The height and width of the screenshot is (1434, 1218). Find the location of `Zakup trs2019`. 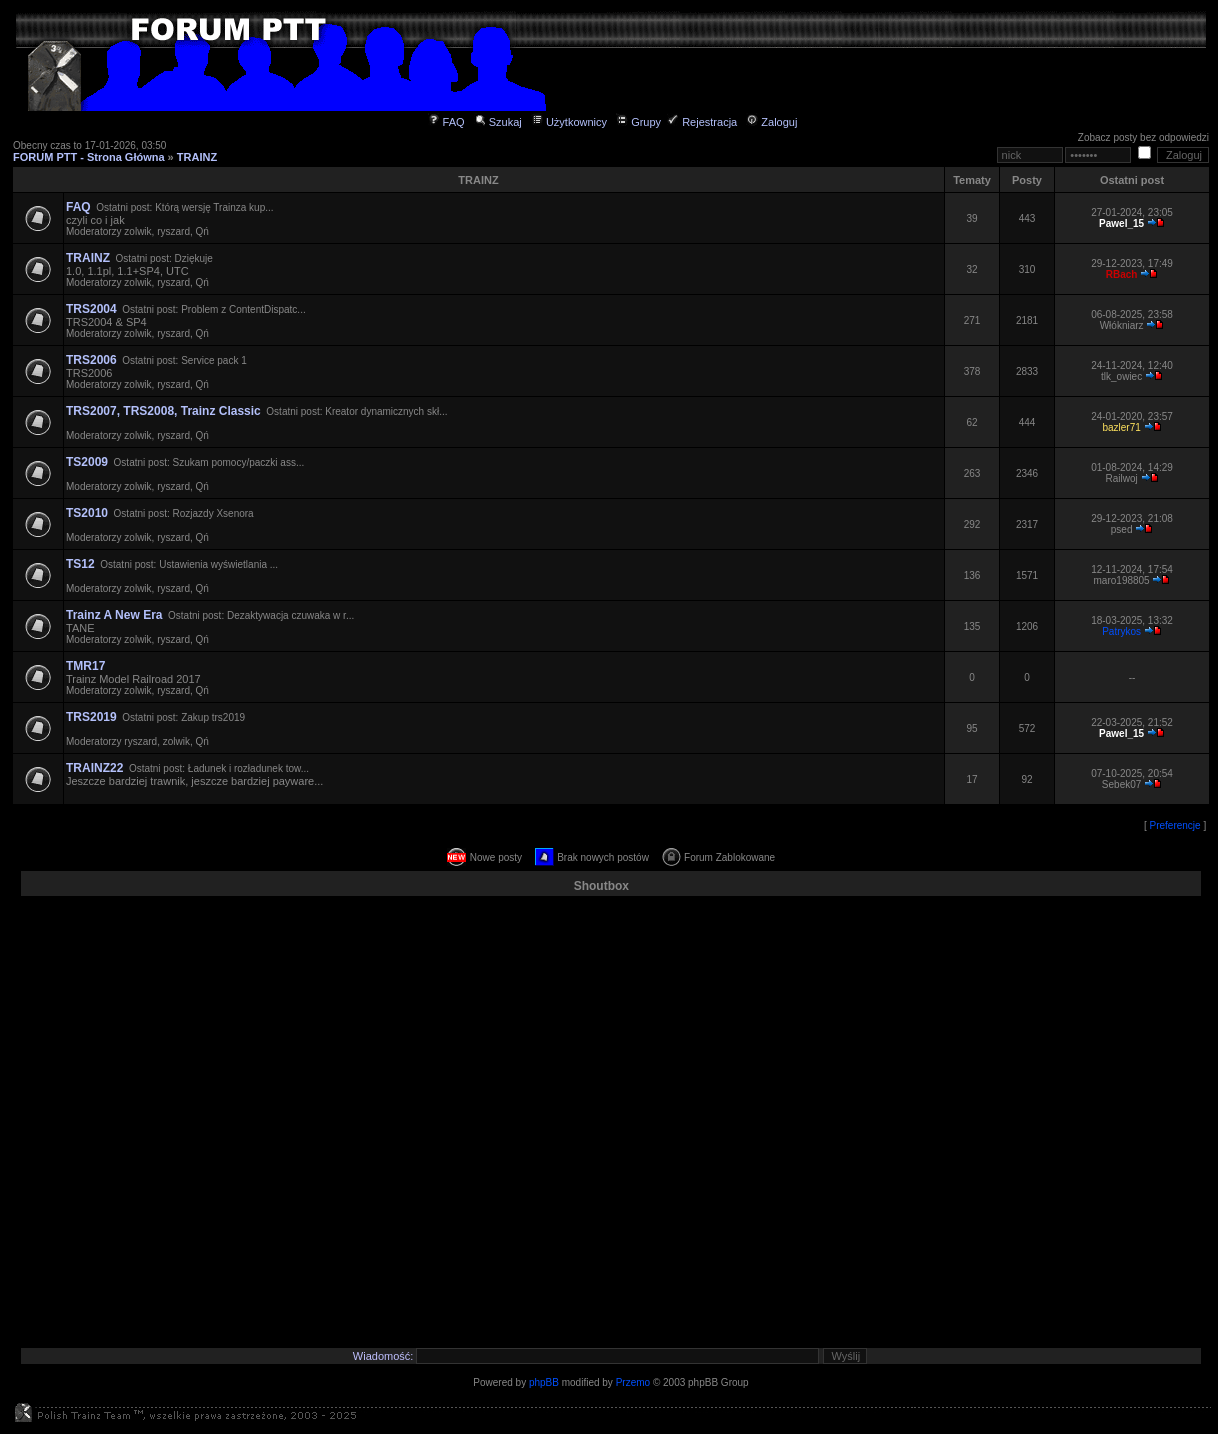

Zakup trs2019 is located at coordinates (213, 717).